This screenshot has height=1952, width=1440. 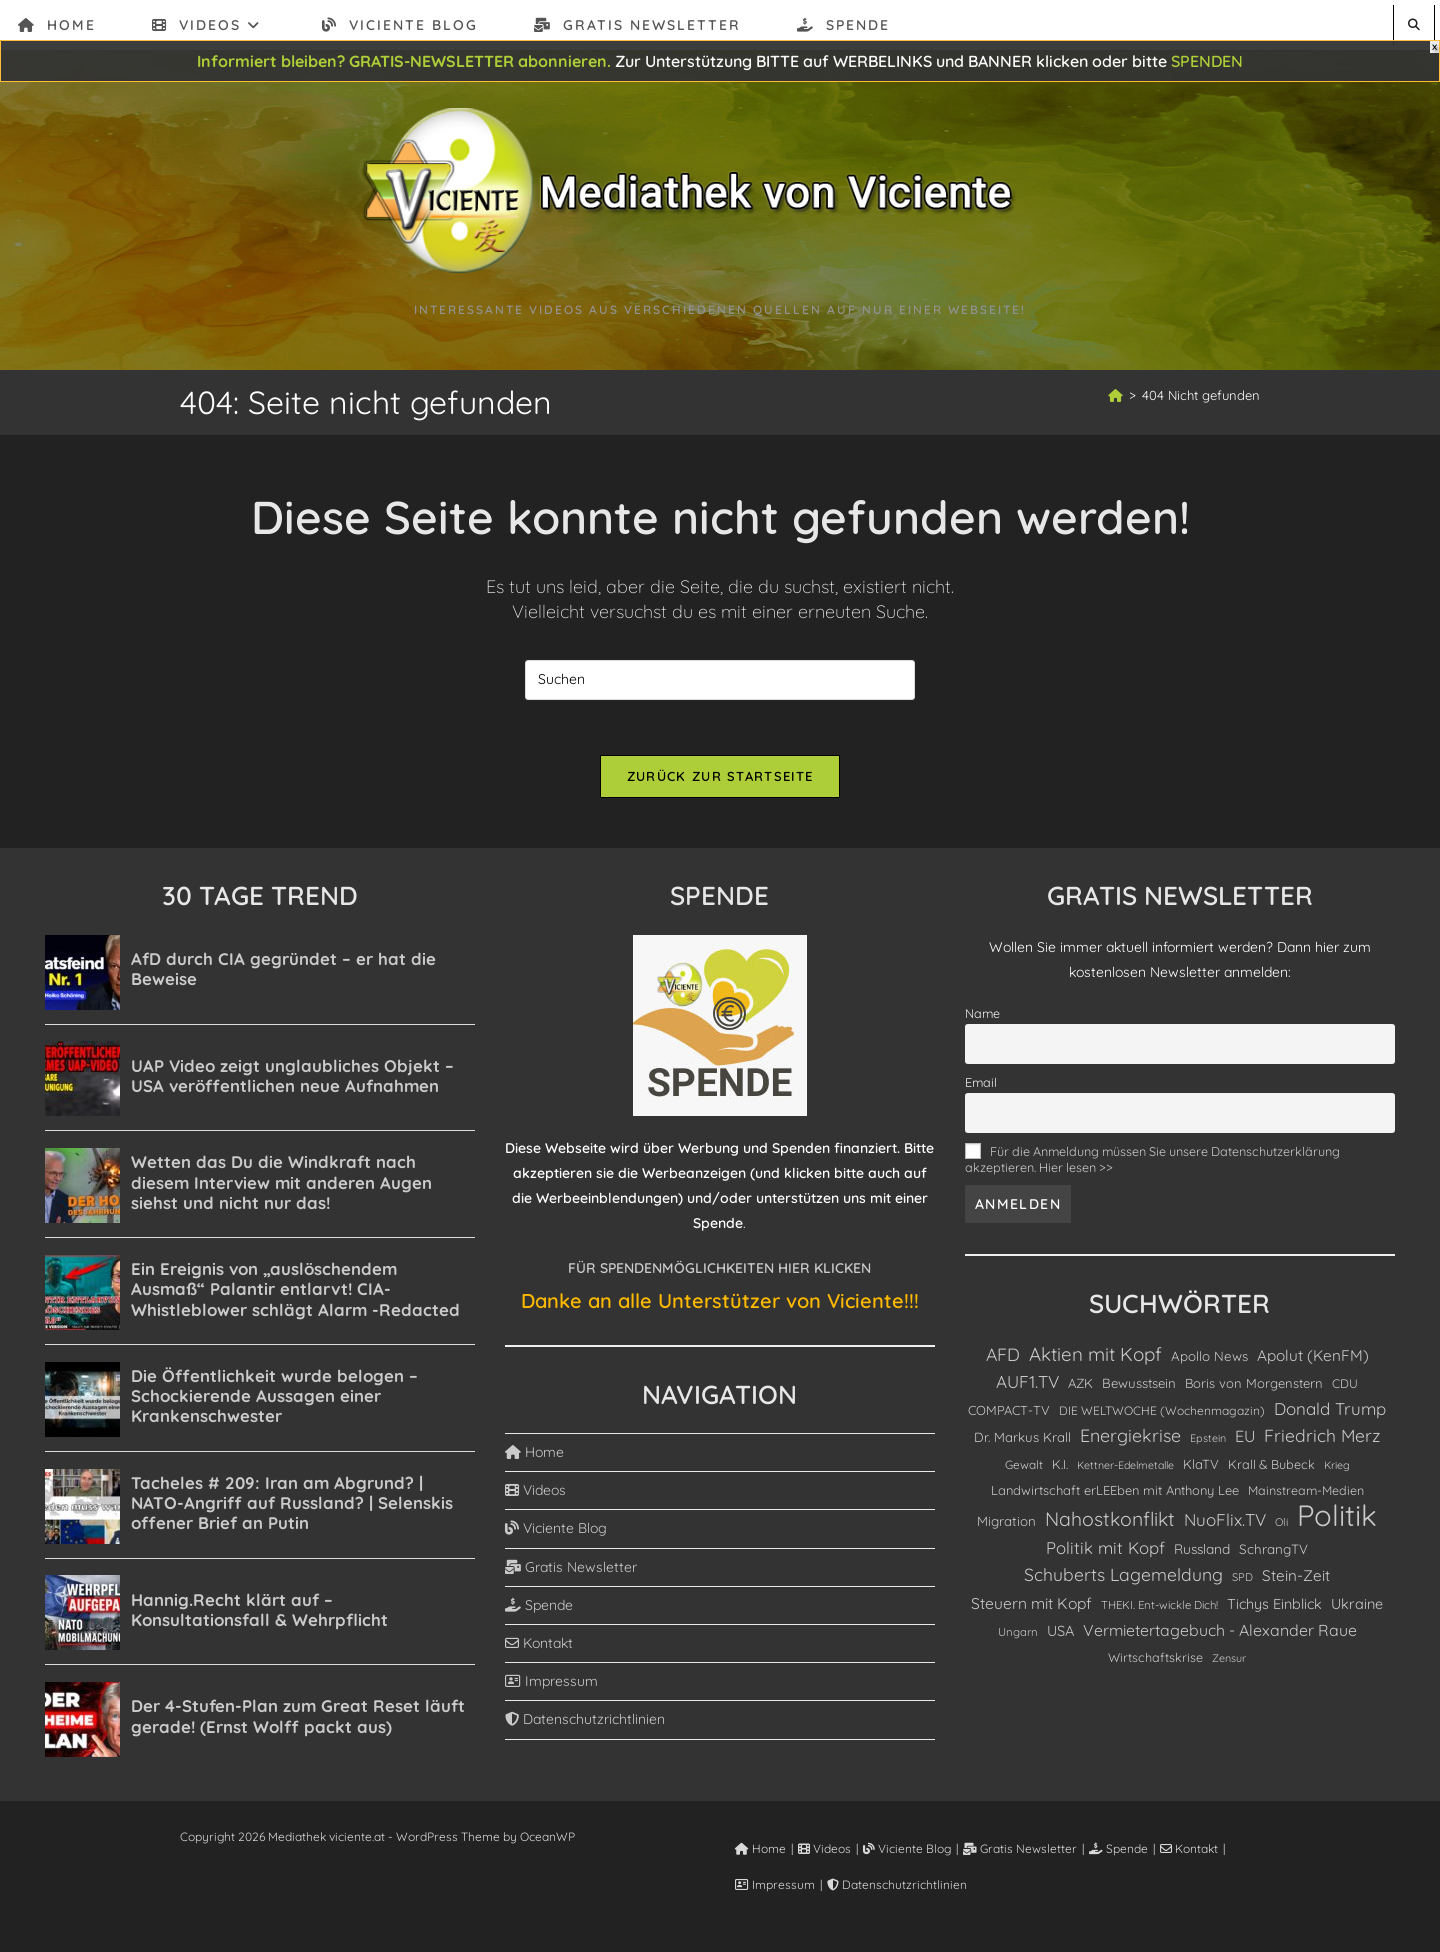 What do you see at coordinates (1281, 1526) in the screenshot?
I see `Oli [Oli (82 Einträge)]` at bounding box center [1281, 1526].